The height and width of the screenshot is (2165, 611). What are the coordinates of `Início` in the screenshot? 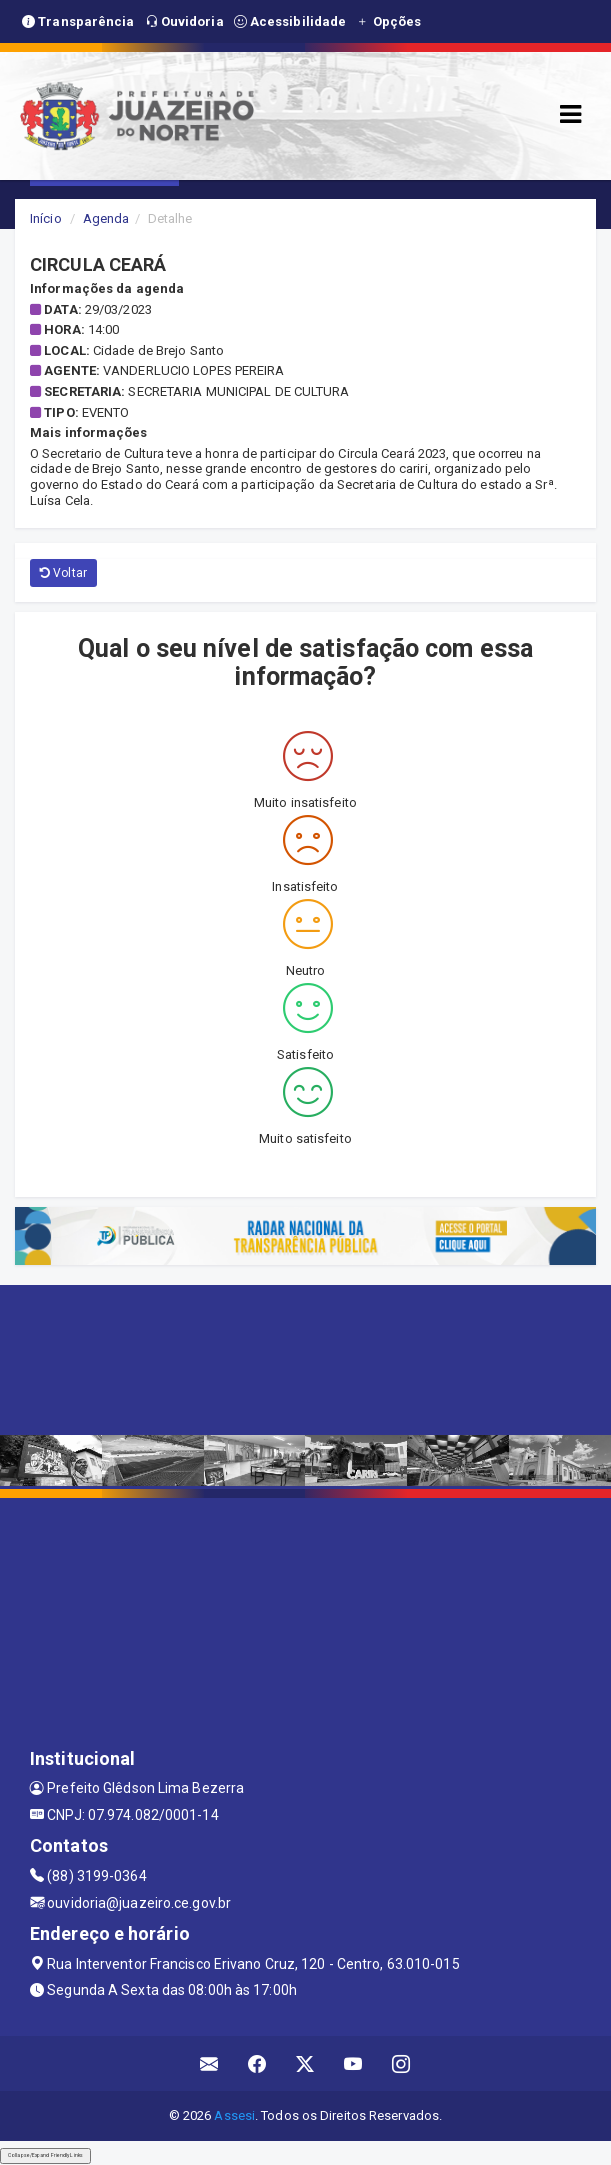 It's located at (46, 218).